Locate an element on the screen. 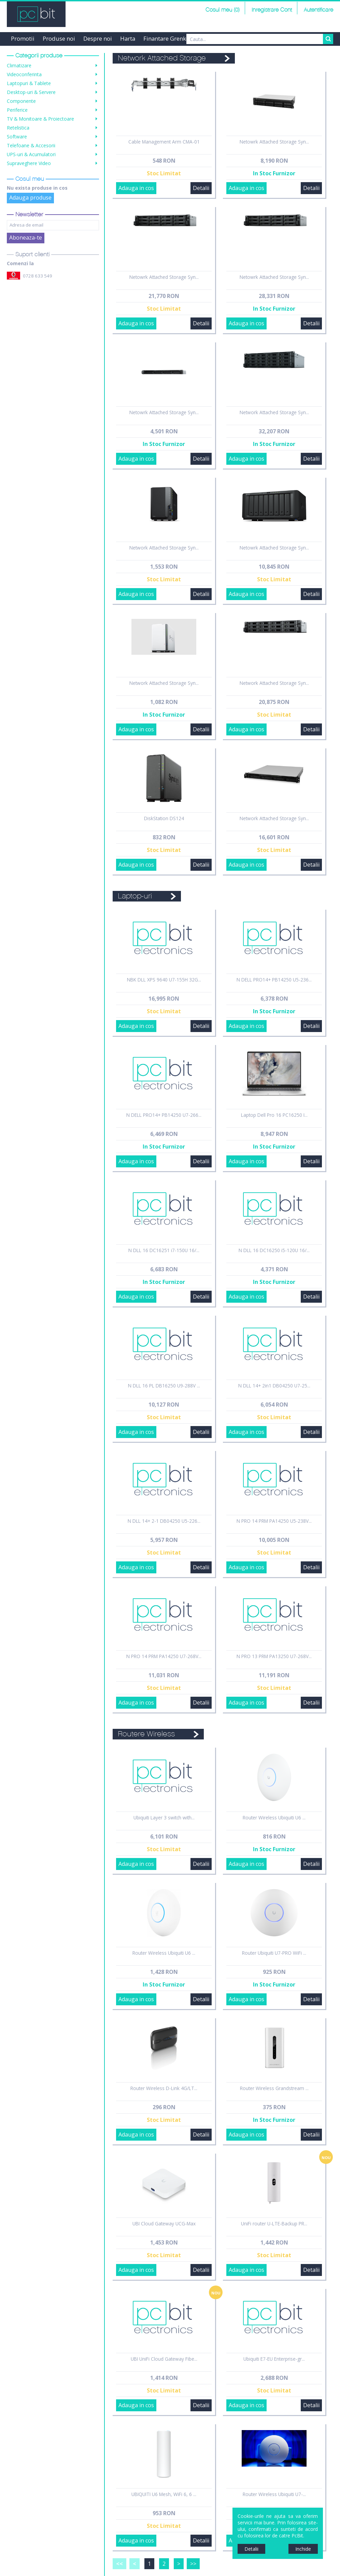 The width and height of the screenshot is (340, 2576). Routere Wireless is located at coordinates (146, 1734).